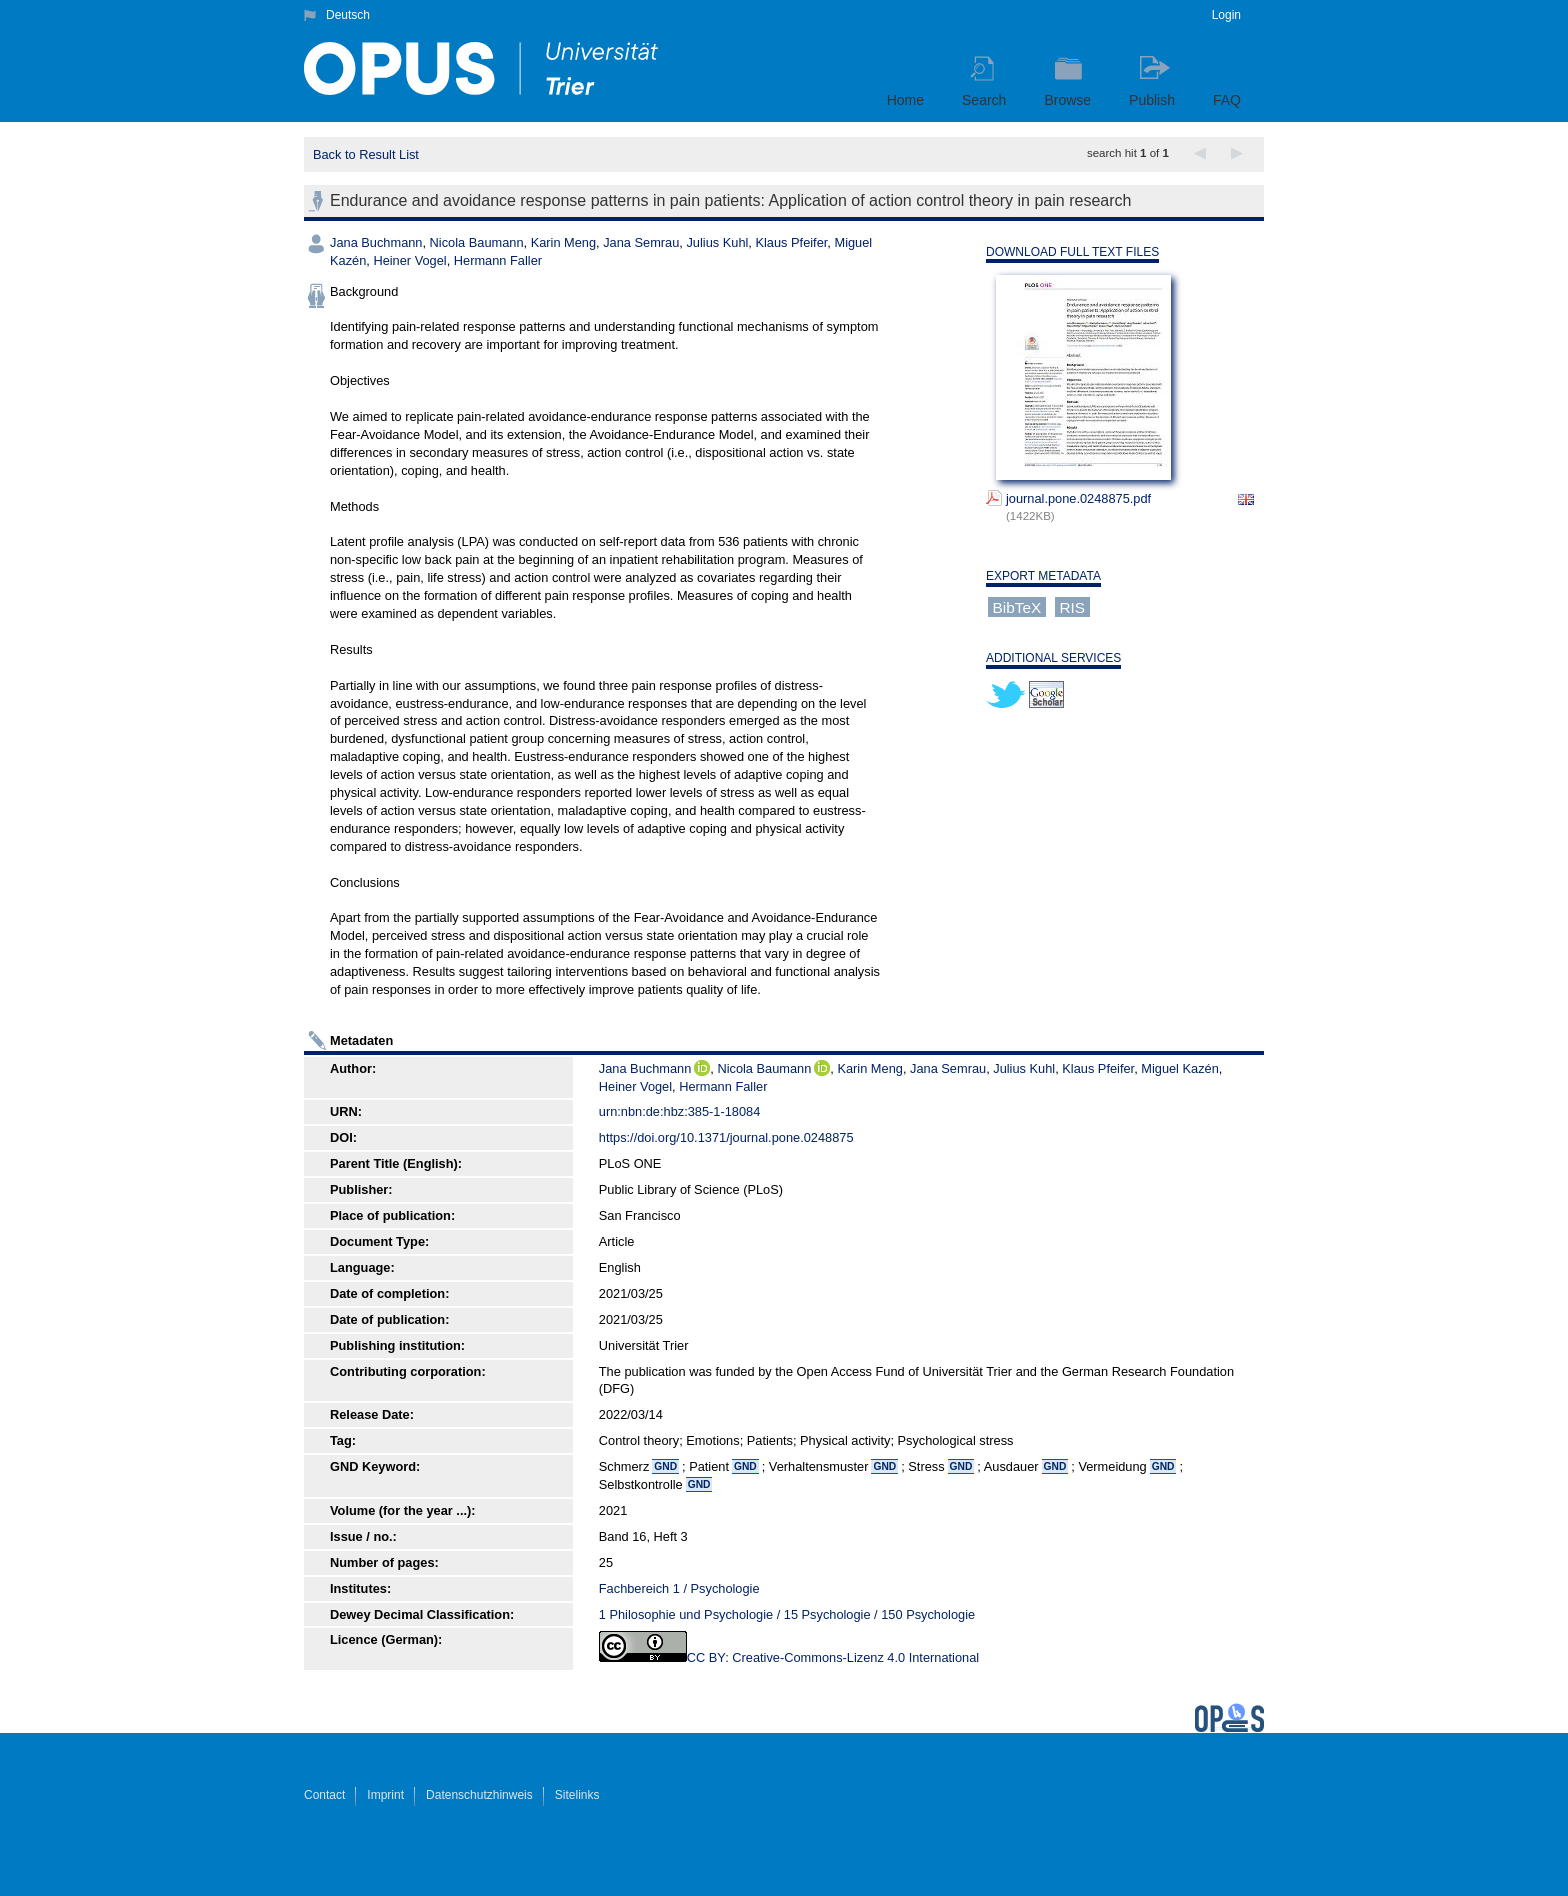 This screenshot has width=1568, height=1896. I want to click on journal.pone.0248875.pdf, so click(1078, 498).